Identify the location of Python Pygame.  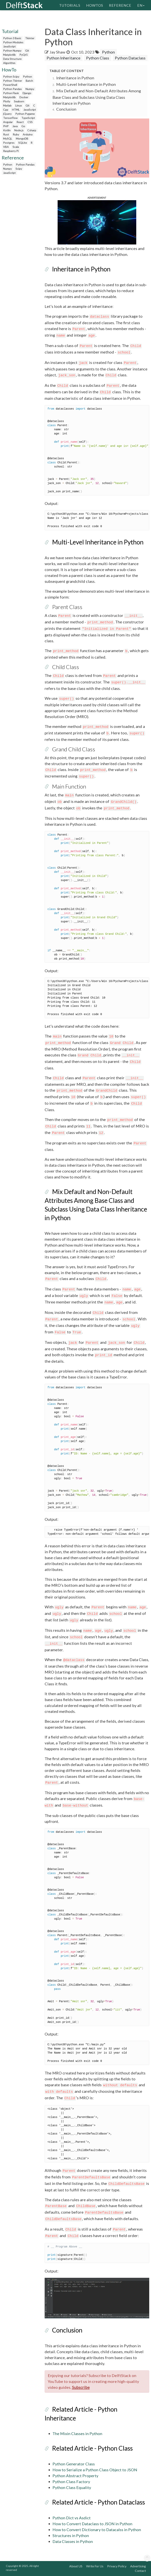
(25, 113).